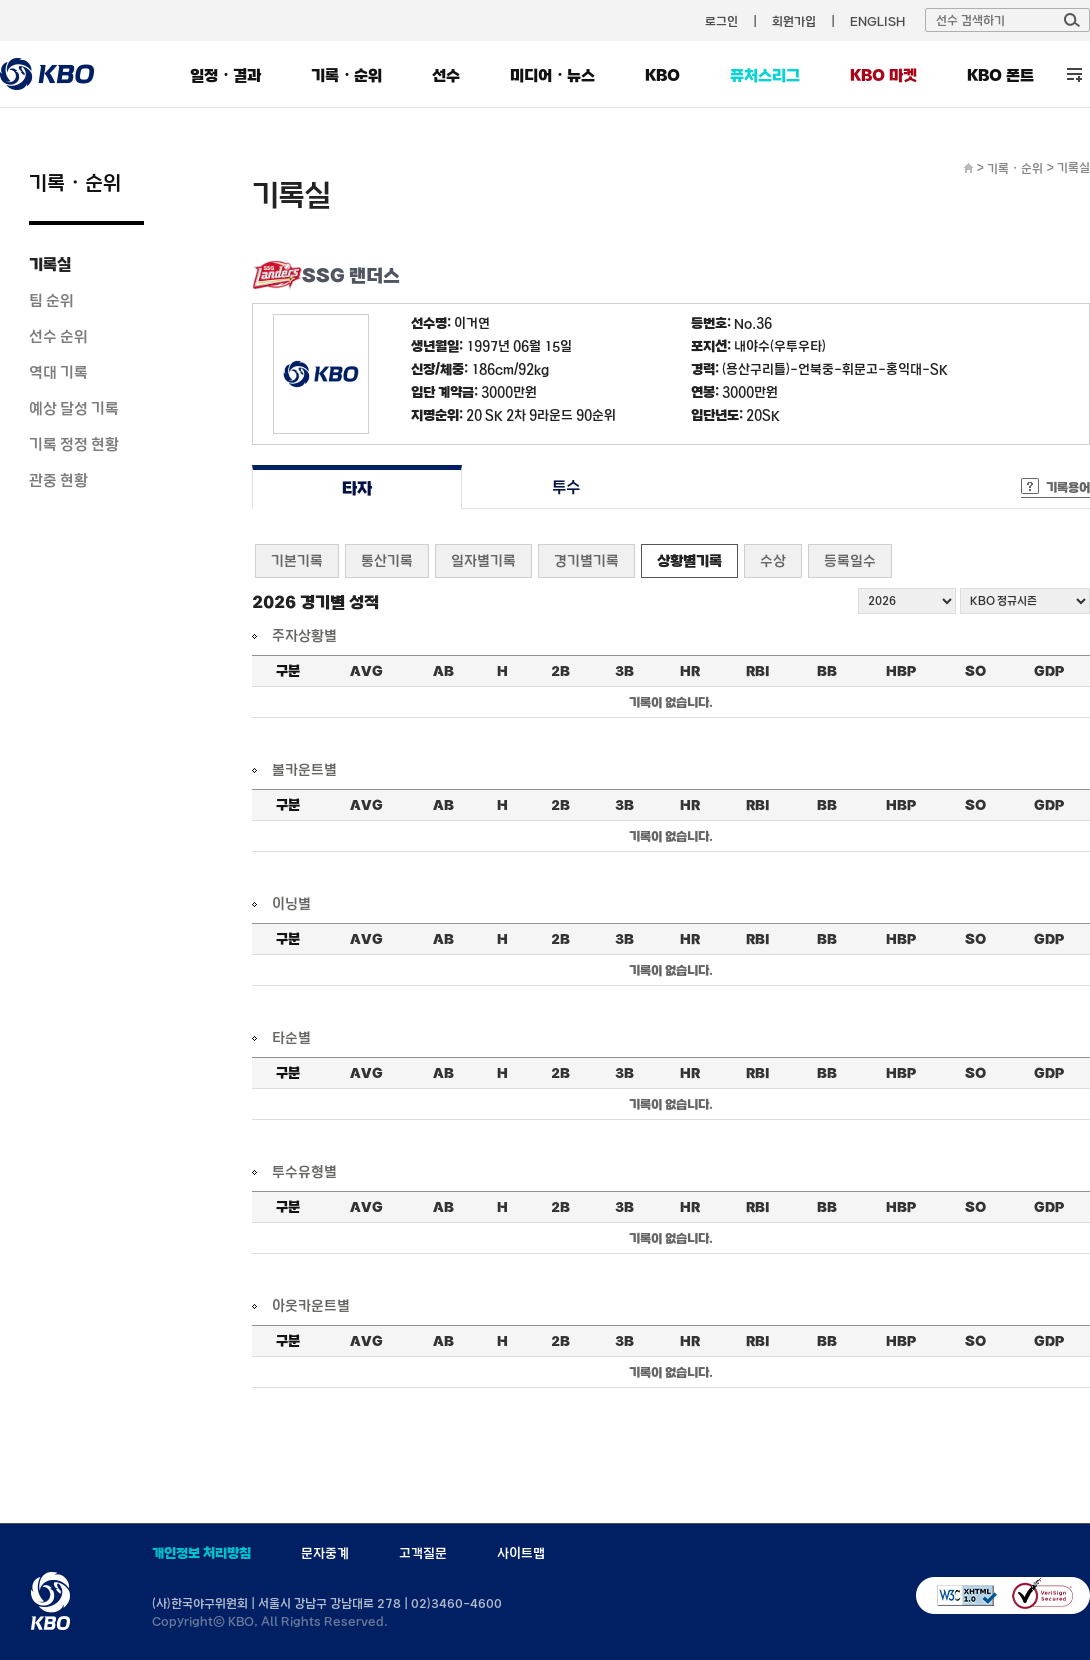  I want to click on GDP, so click(1049, 671).